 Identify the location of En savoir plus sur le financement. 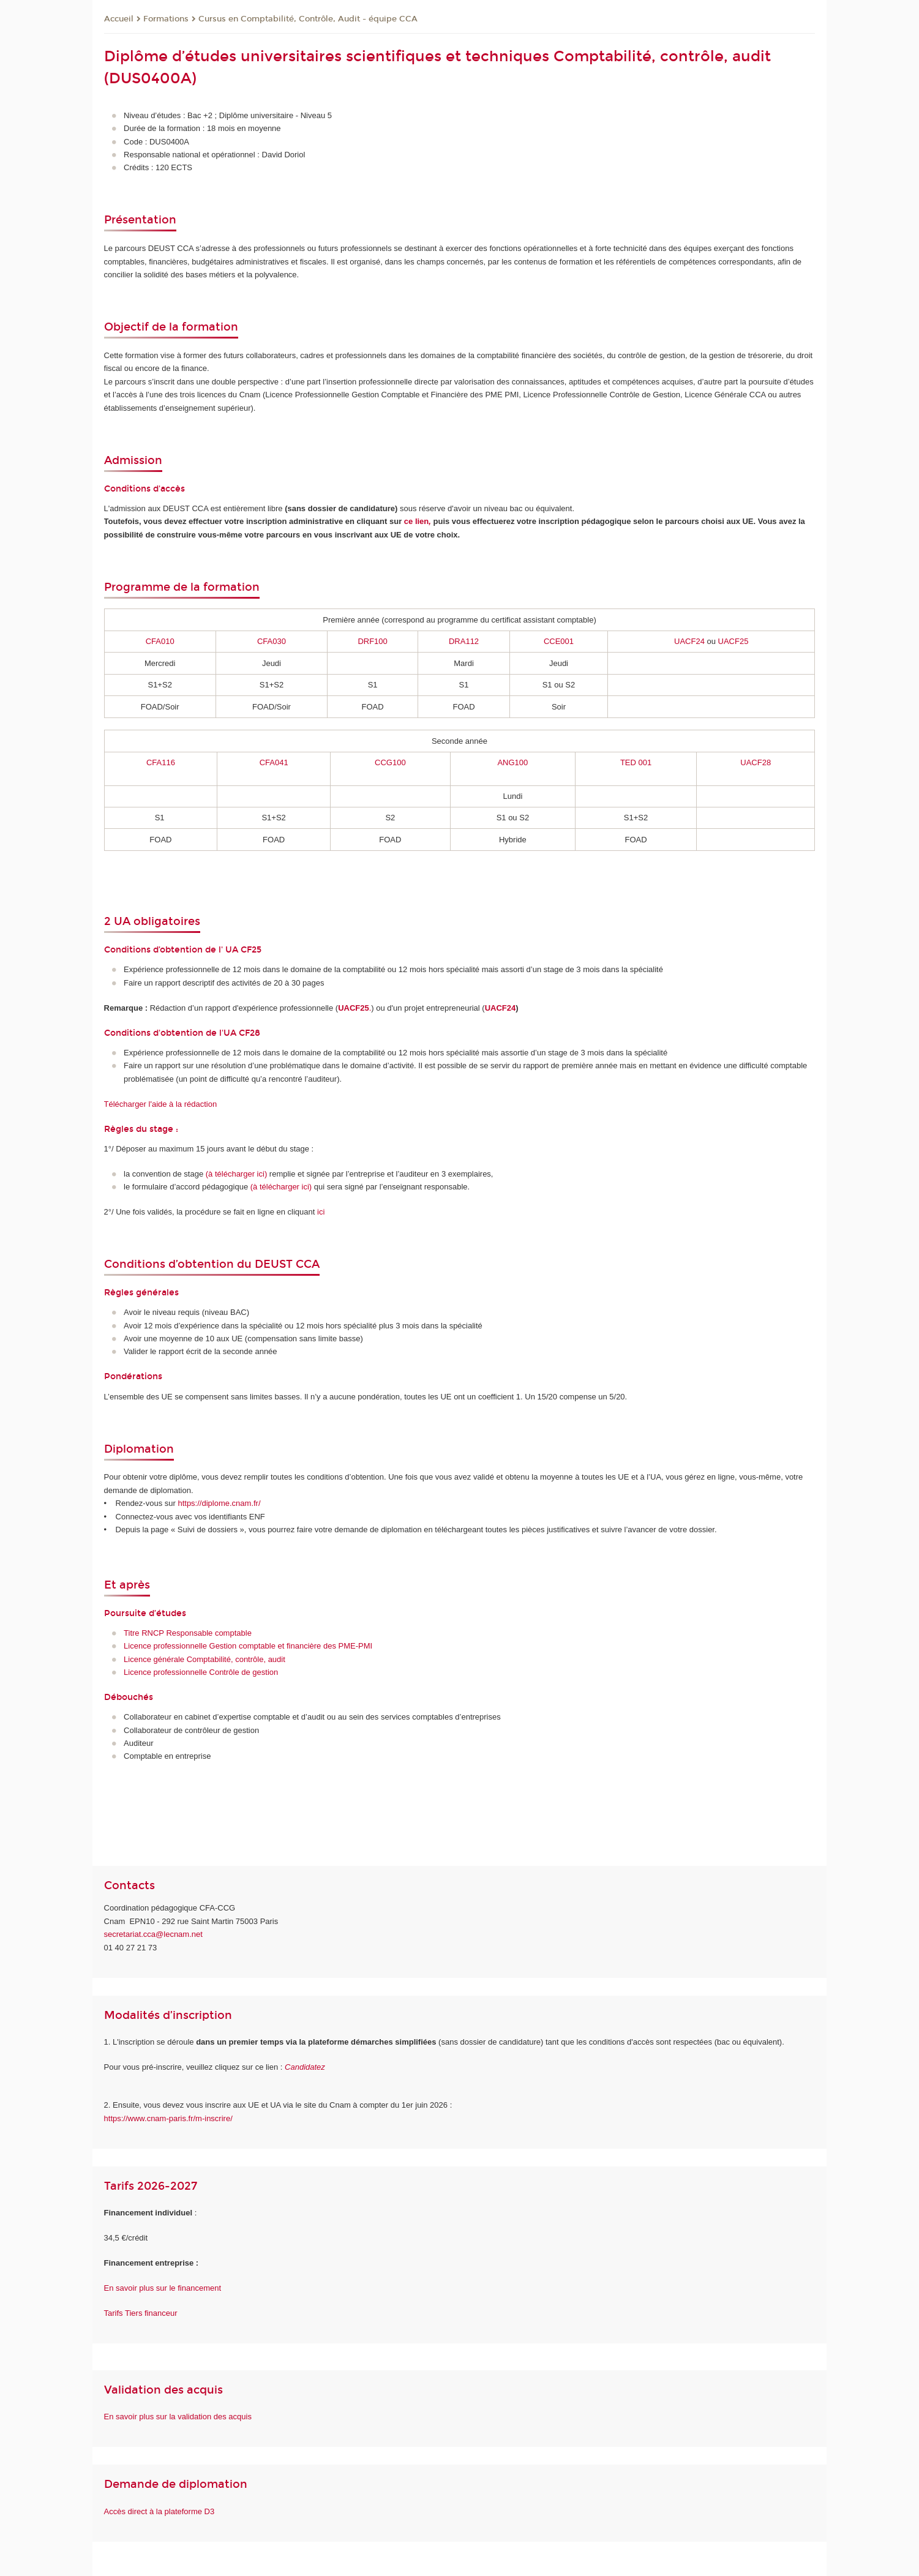
(162, 2288).